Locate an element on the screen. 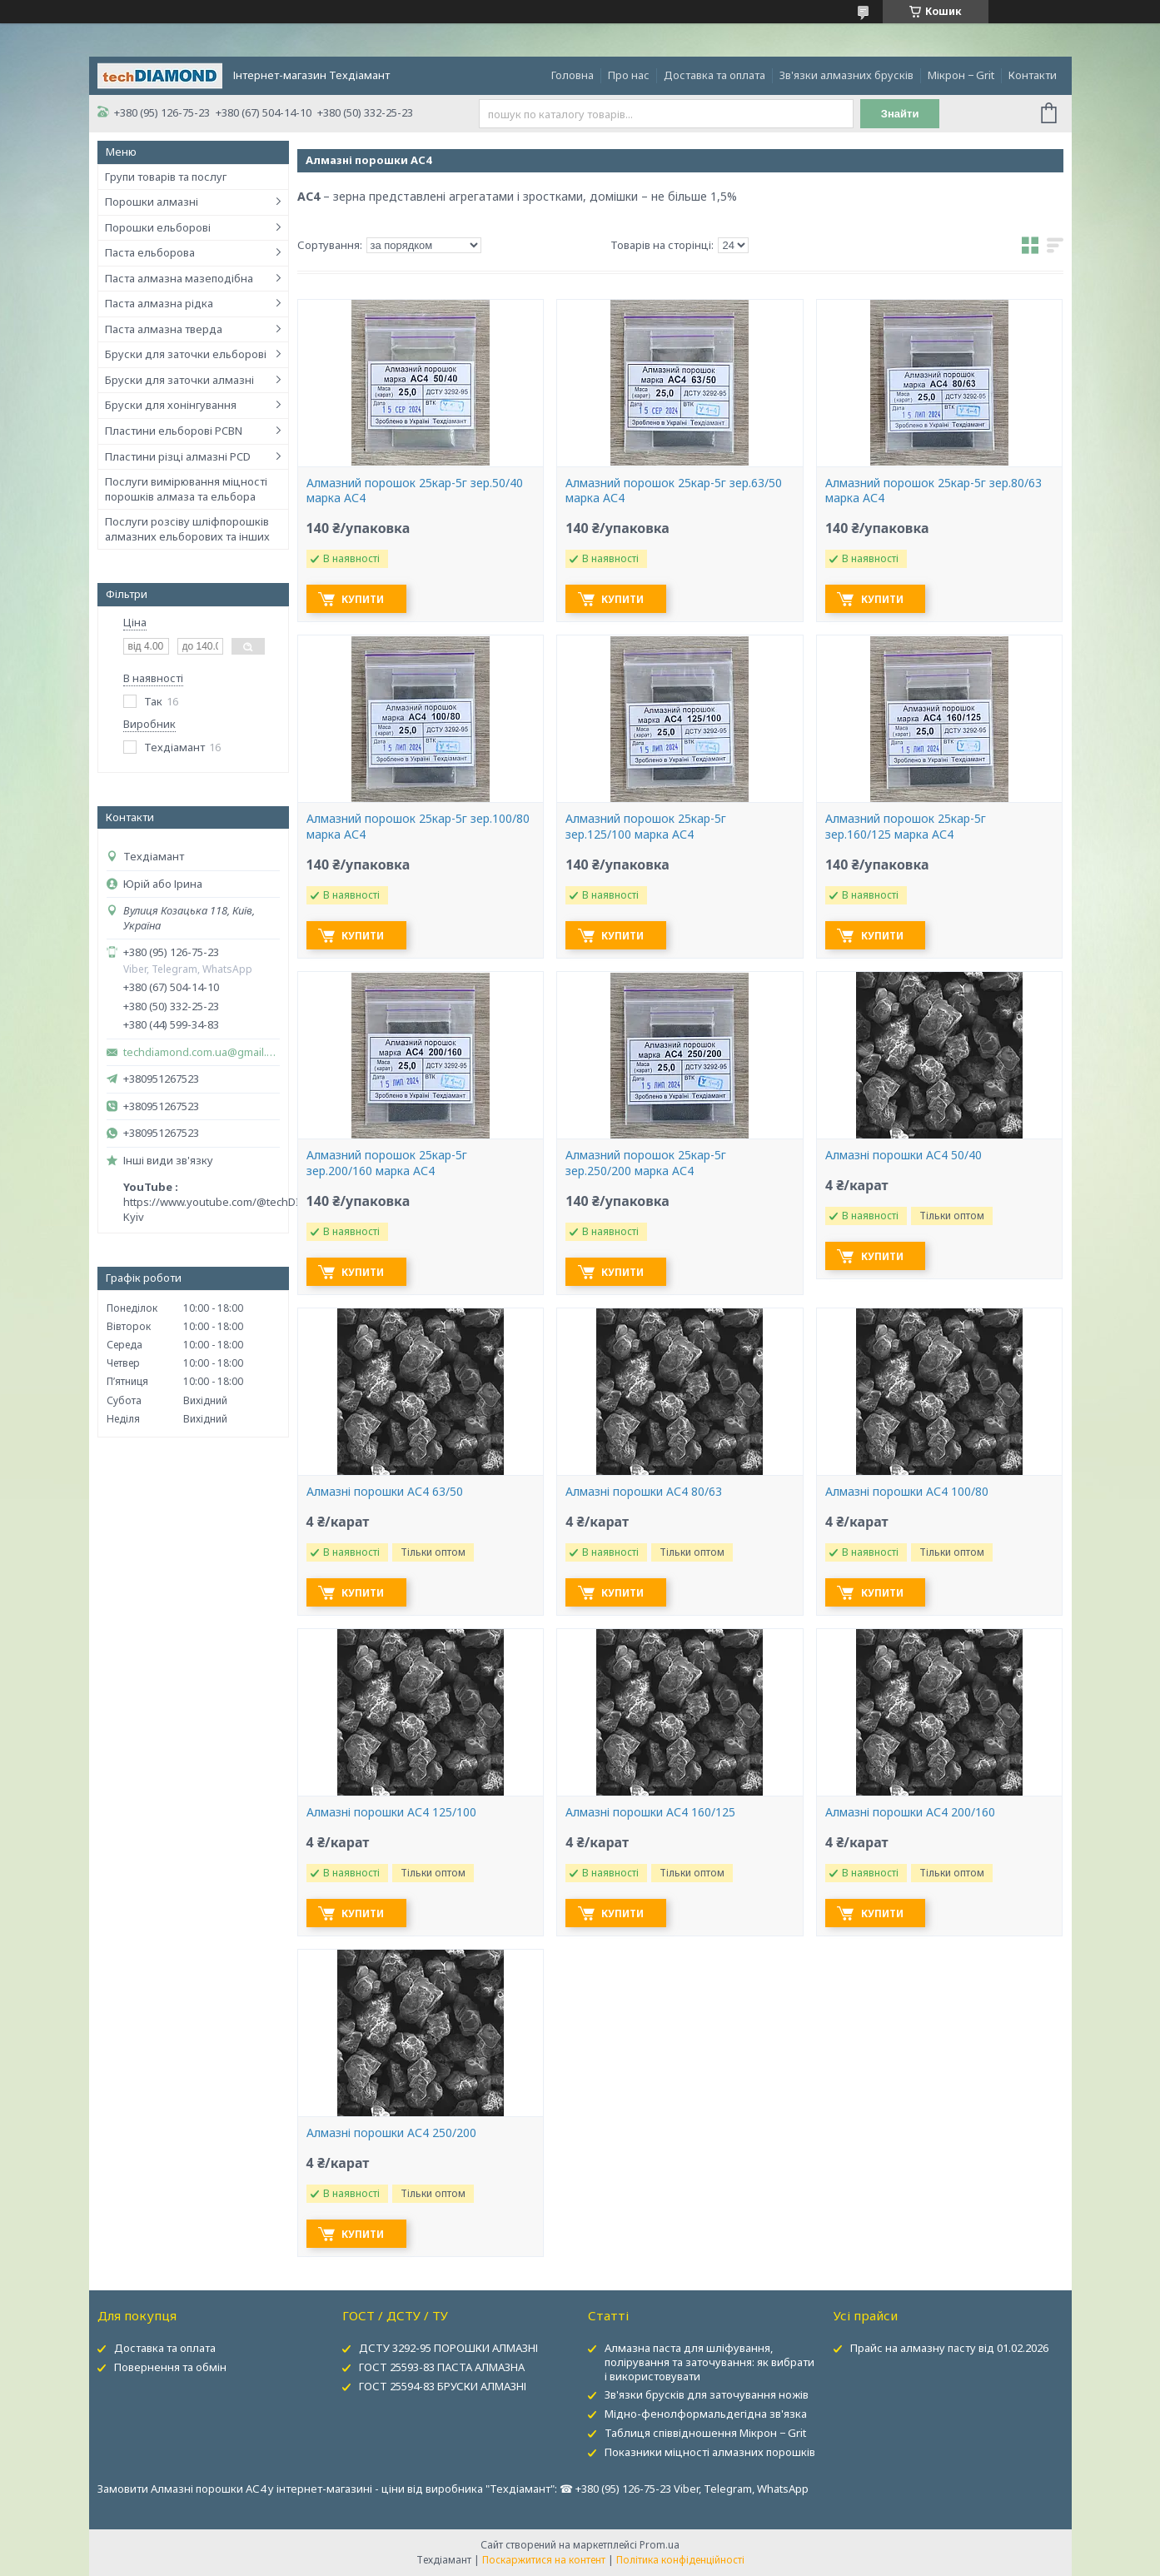 This screenshot has height=2576, width=1160. Про нас is located at coordinates (629, 74).